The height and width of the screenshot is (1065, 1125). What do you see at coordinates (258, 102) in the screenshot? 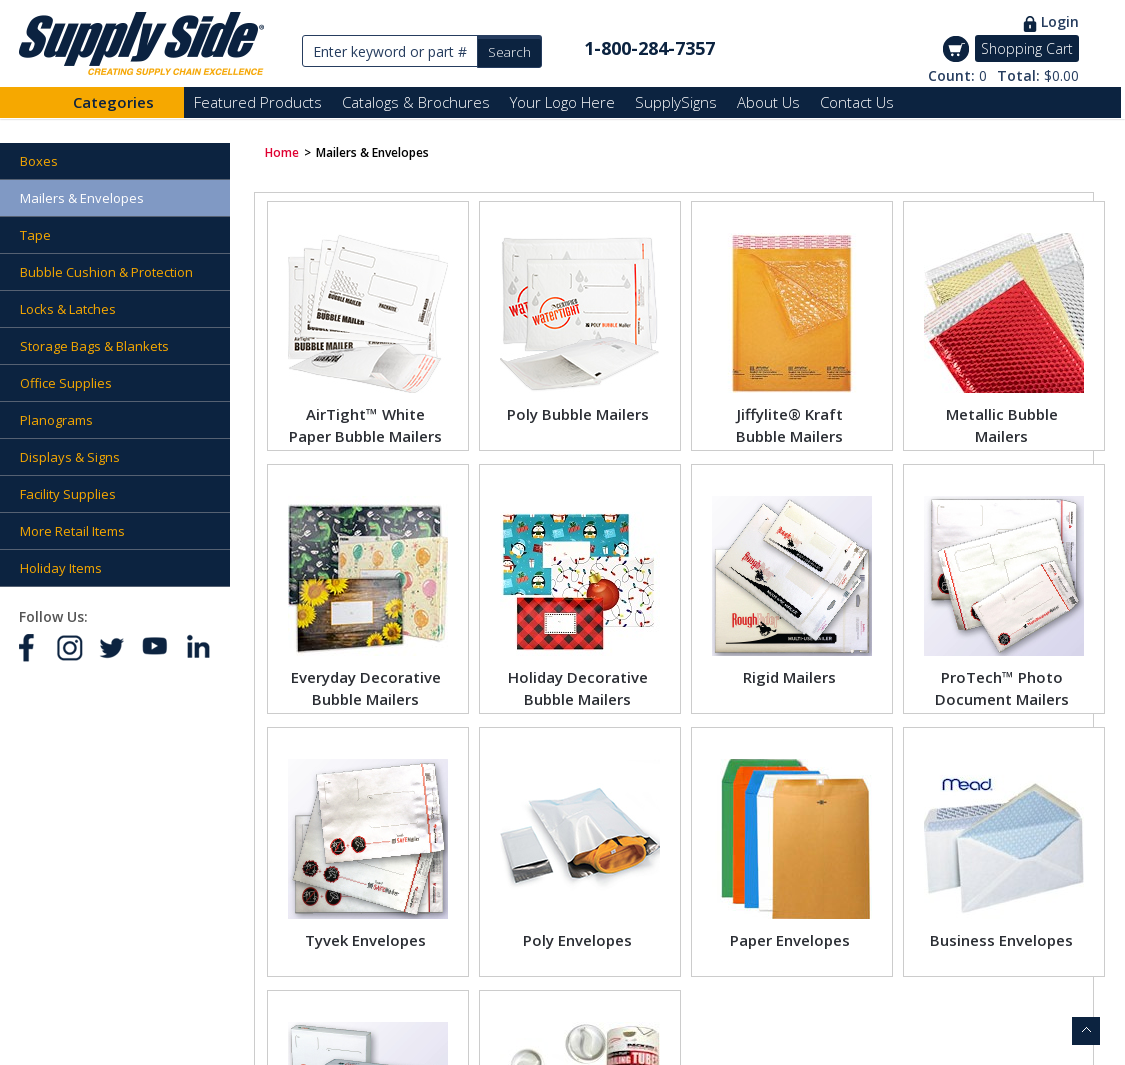
I see `Featured Products` at bounding box center [258, 102].